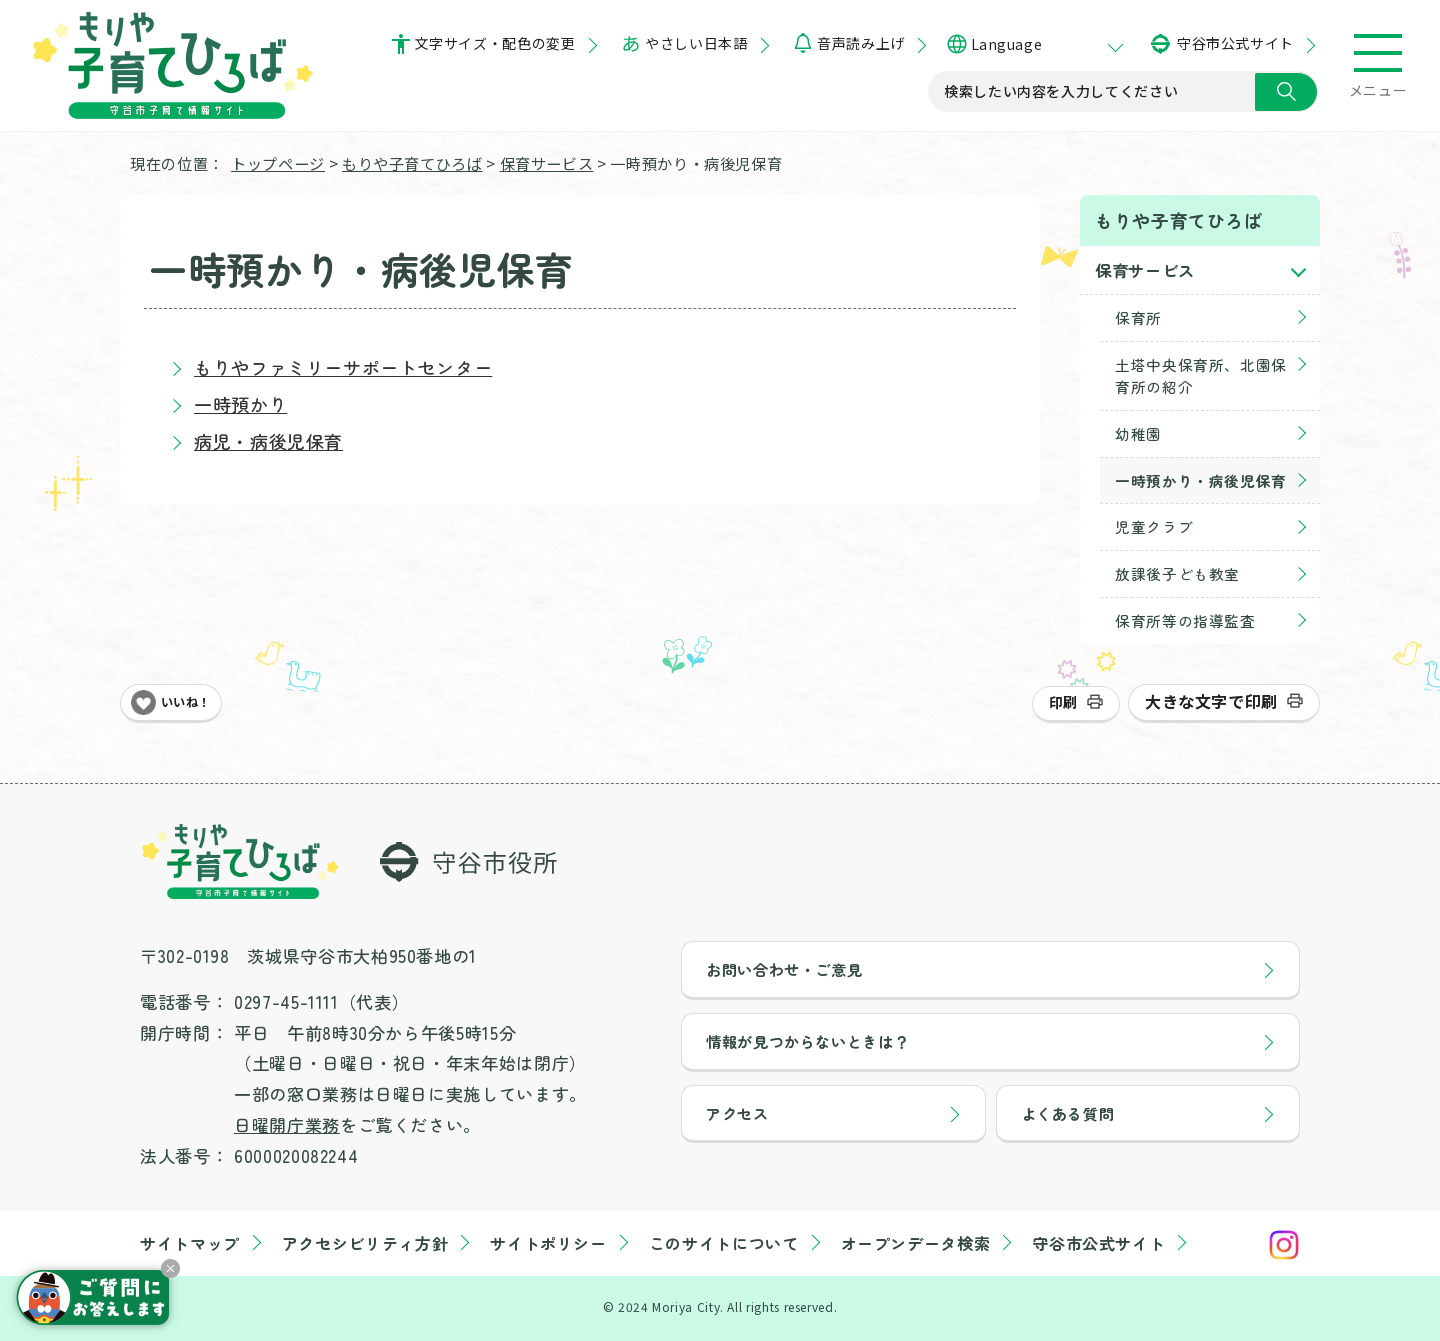 The image size is (1440, 1341). I want to click on 守谷市公式サイト, so click(1235, 43).